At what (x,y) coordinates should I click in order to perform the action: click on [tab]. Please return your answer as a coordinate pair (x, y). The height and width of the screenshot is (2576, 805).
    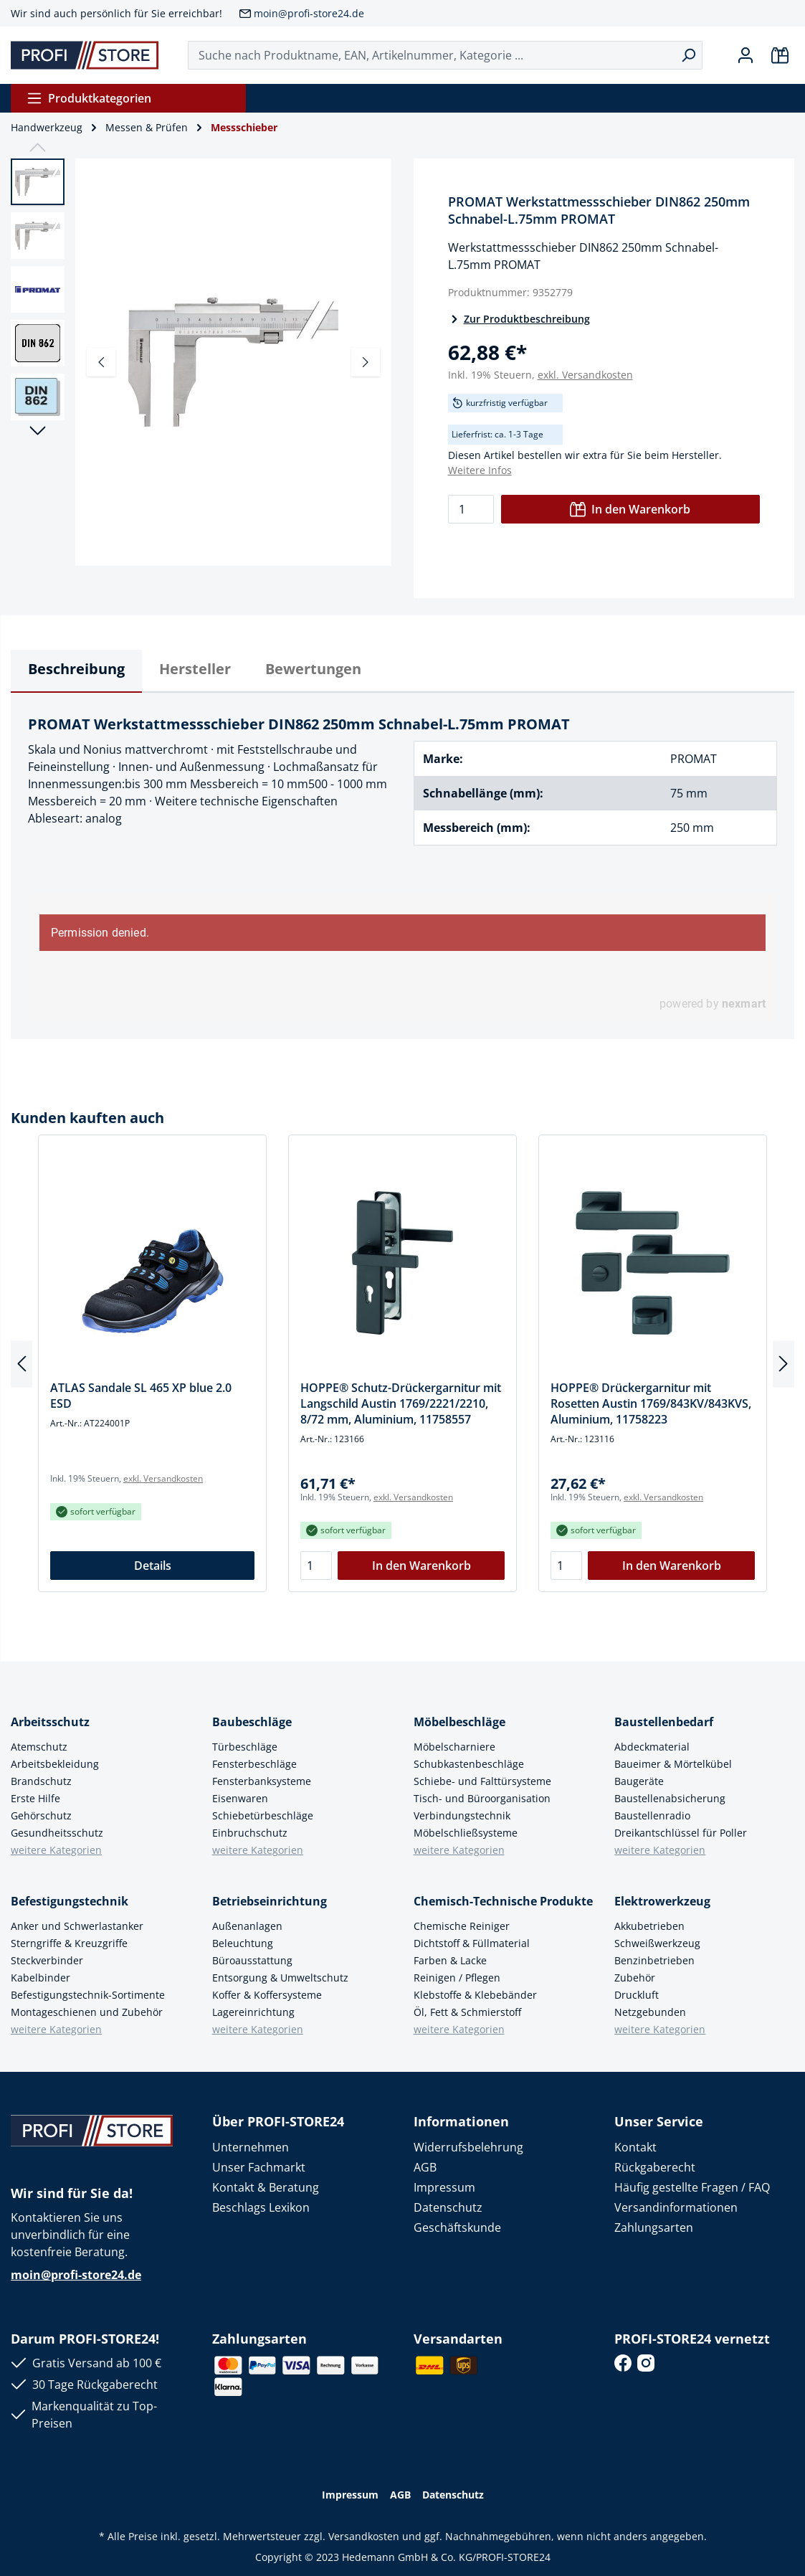
    Looking at the image, I should click on (76, 671).